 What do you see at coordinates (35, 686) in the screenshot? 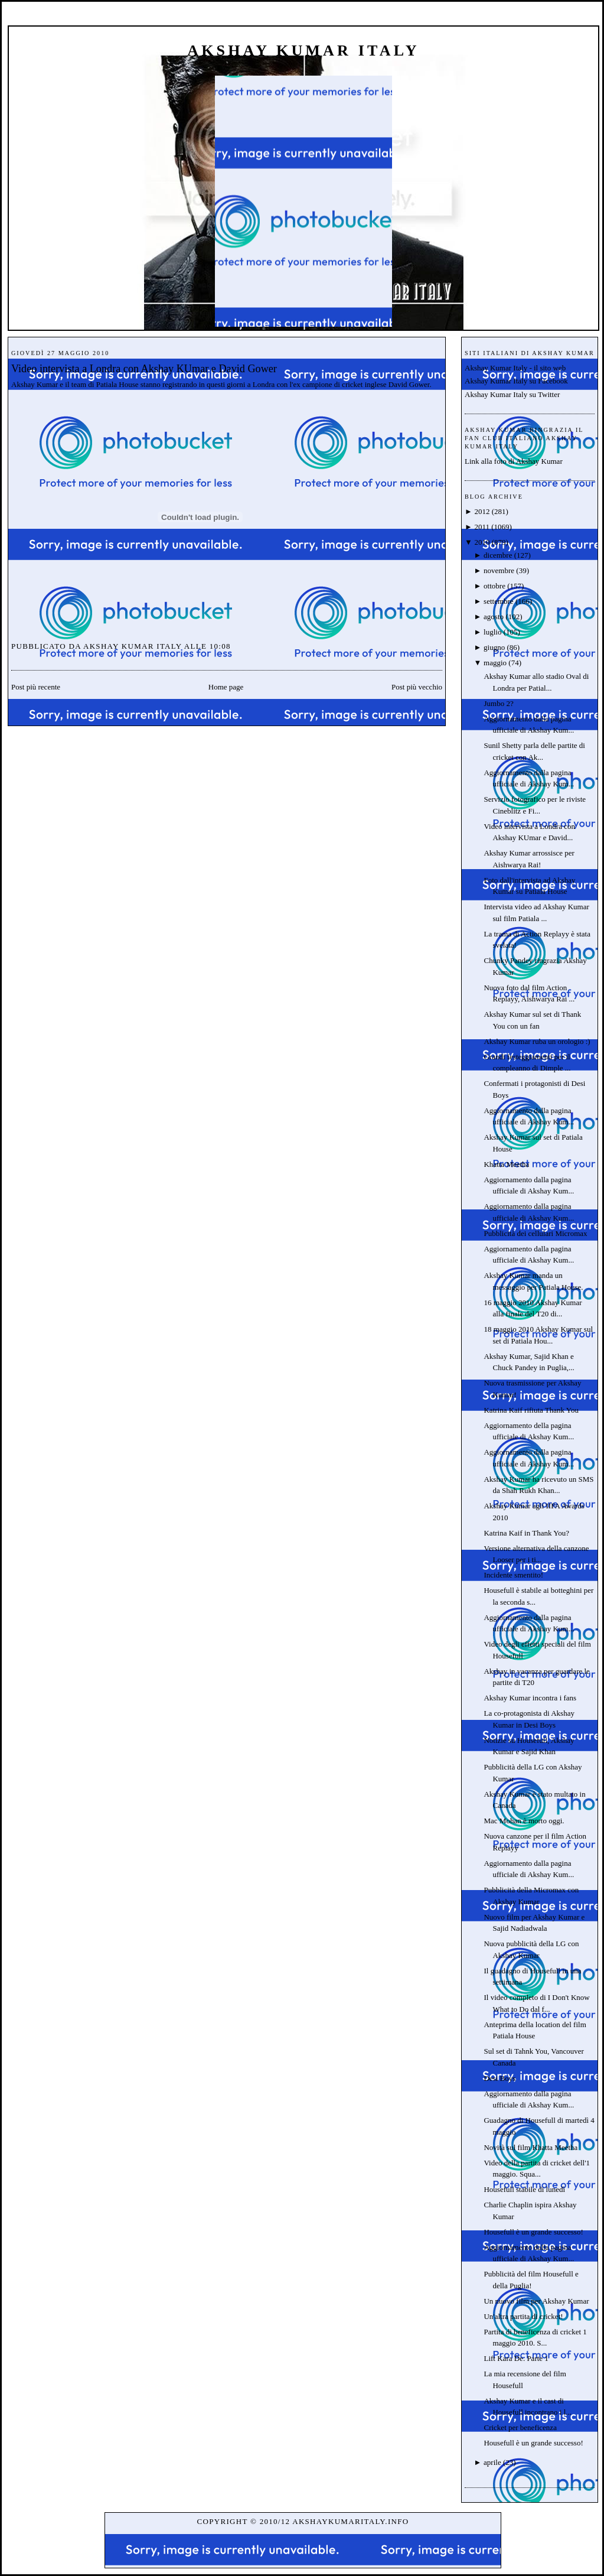
I see `Post più recente` at bounding box center [35, 686].